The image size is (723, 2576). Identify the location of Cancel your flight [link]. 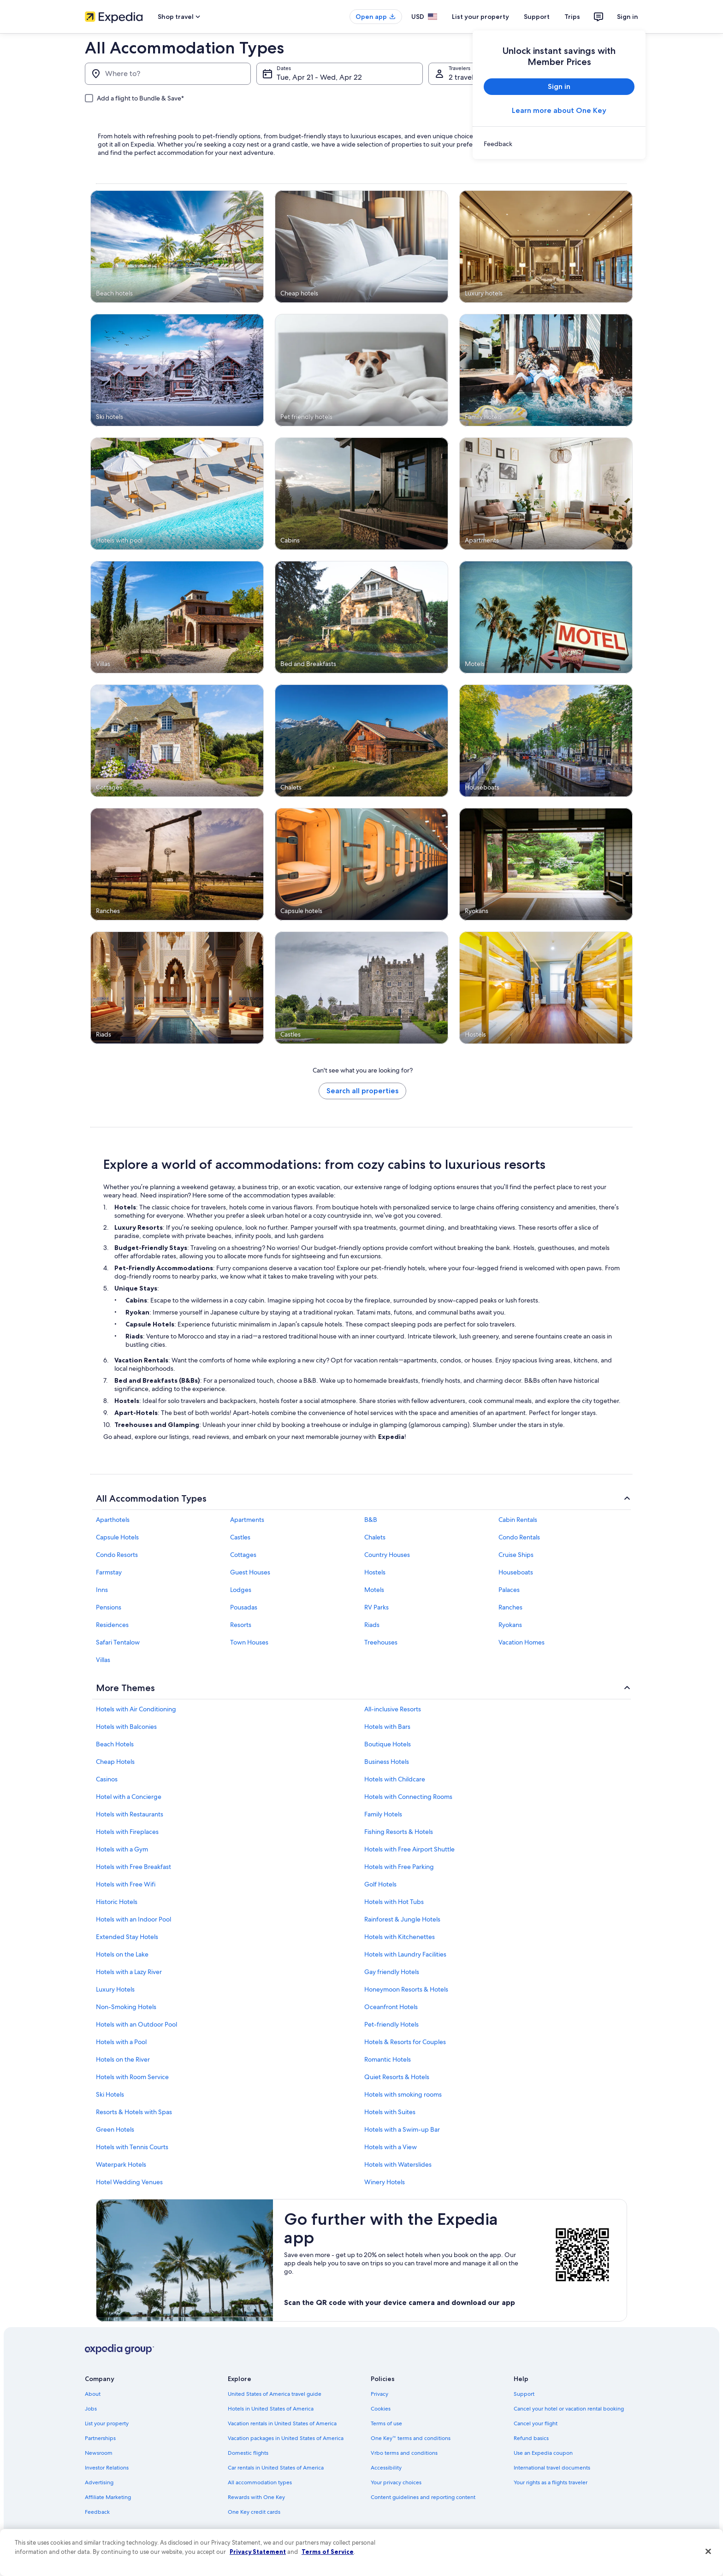
(535, 2423).